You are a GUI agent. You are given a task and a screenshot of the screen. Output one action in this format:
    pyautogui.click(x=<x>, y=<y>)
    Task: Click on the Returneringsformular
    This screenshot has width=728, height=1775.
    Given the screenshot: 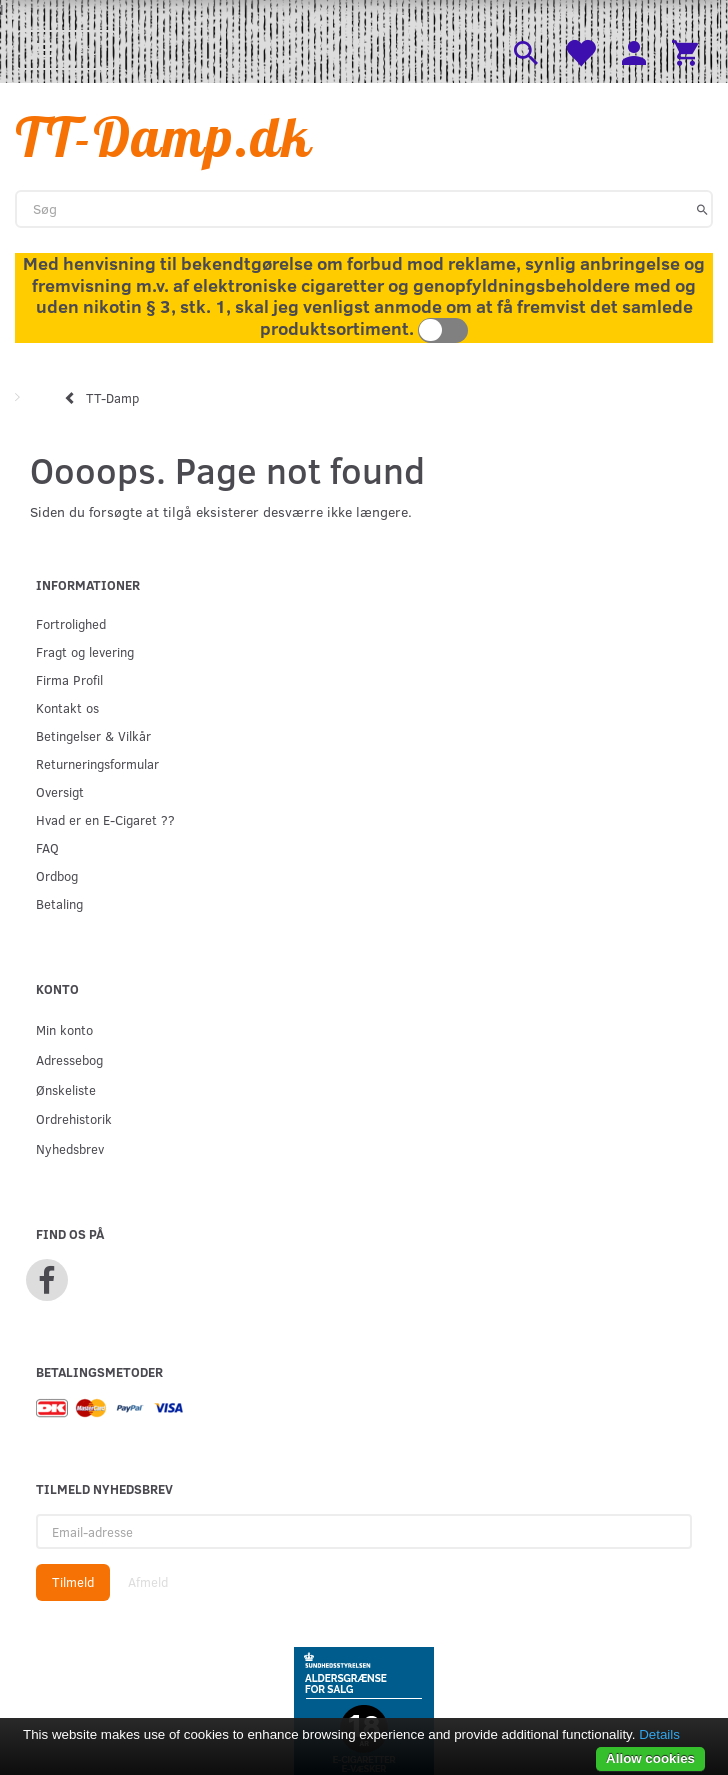 What is the action you would take?
    pyautogui.click(x=97, y=763)
    